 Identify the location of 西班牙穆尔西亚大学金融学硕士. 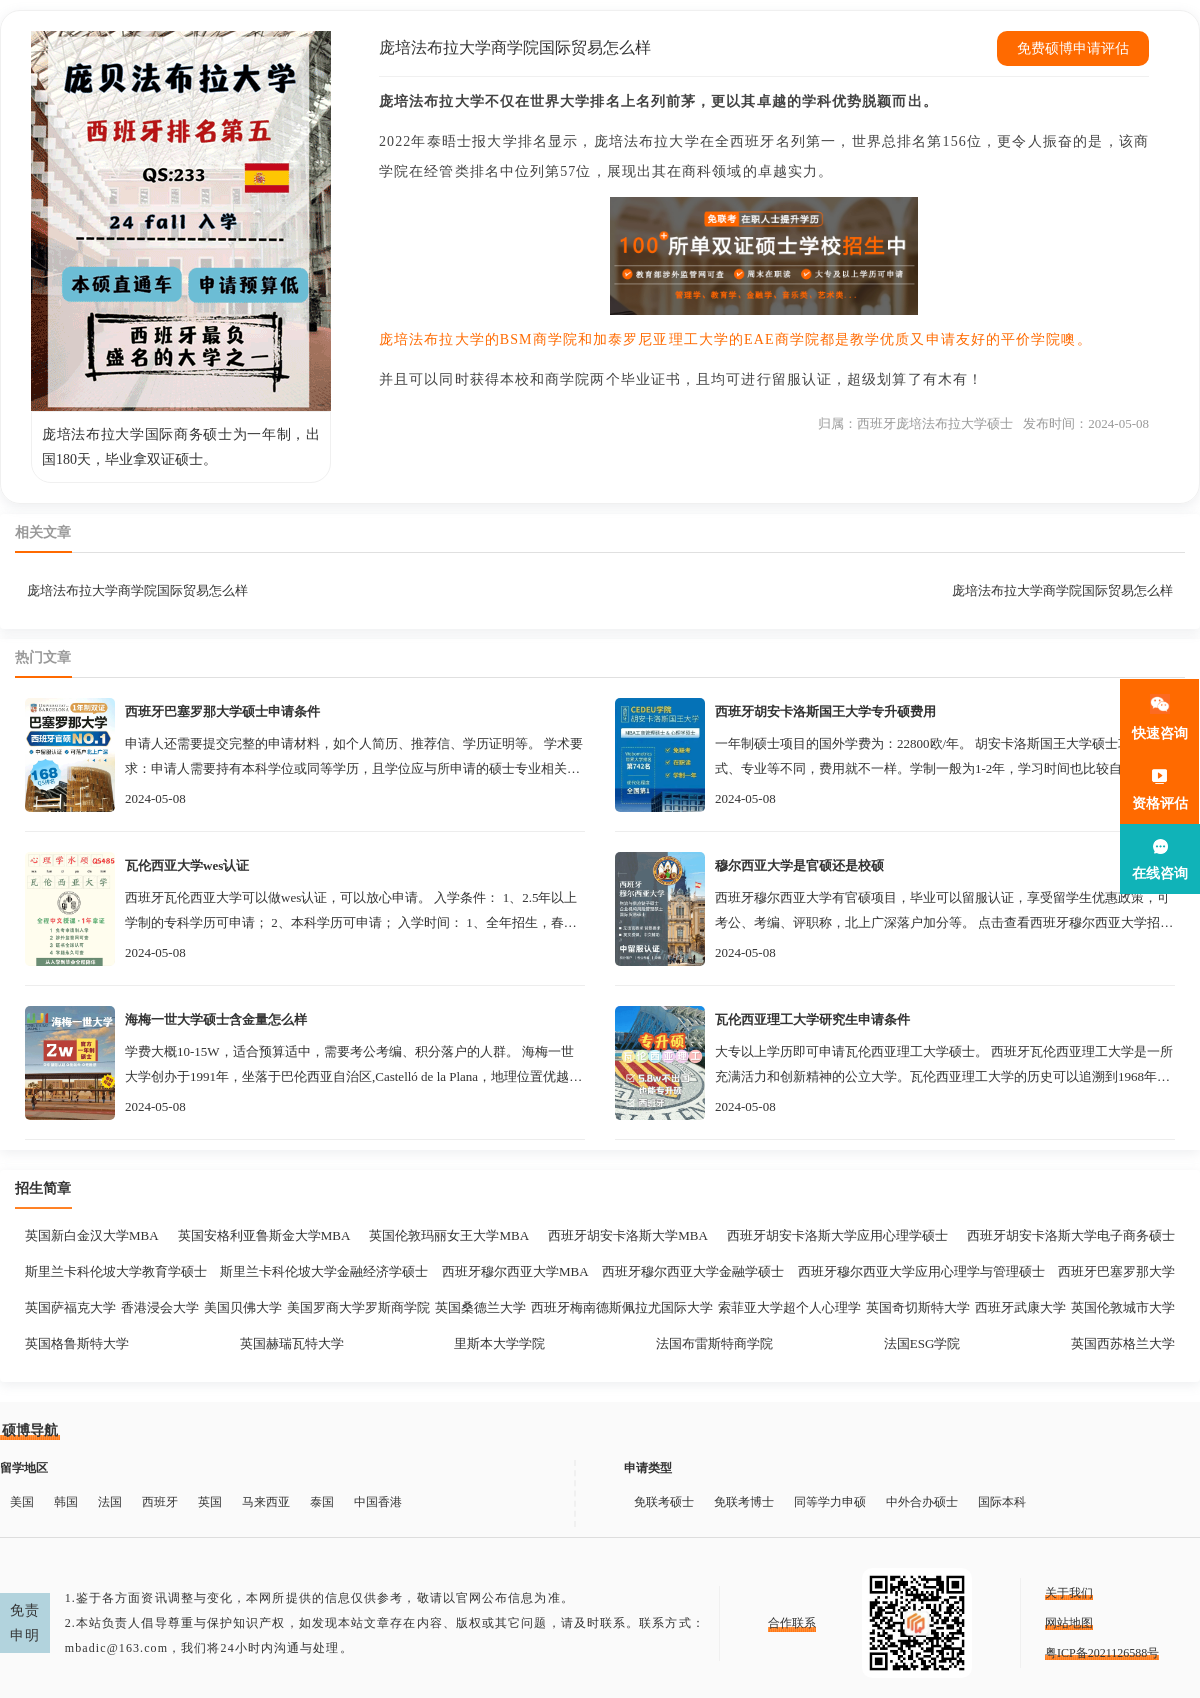
(693, 1271).